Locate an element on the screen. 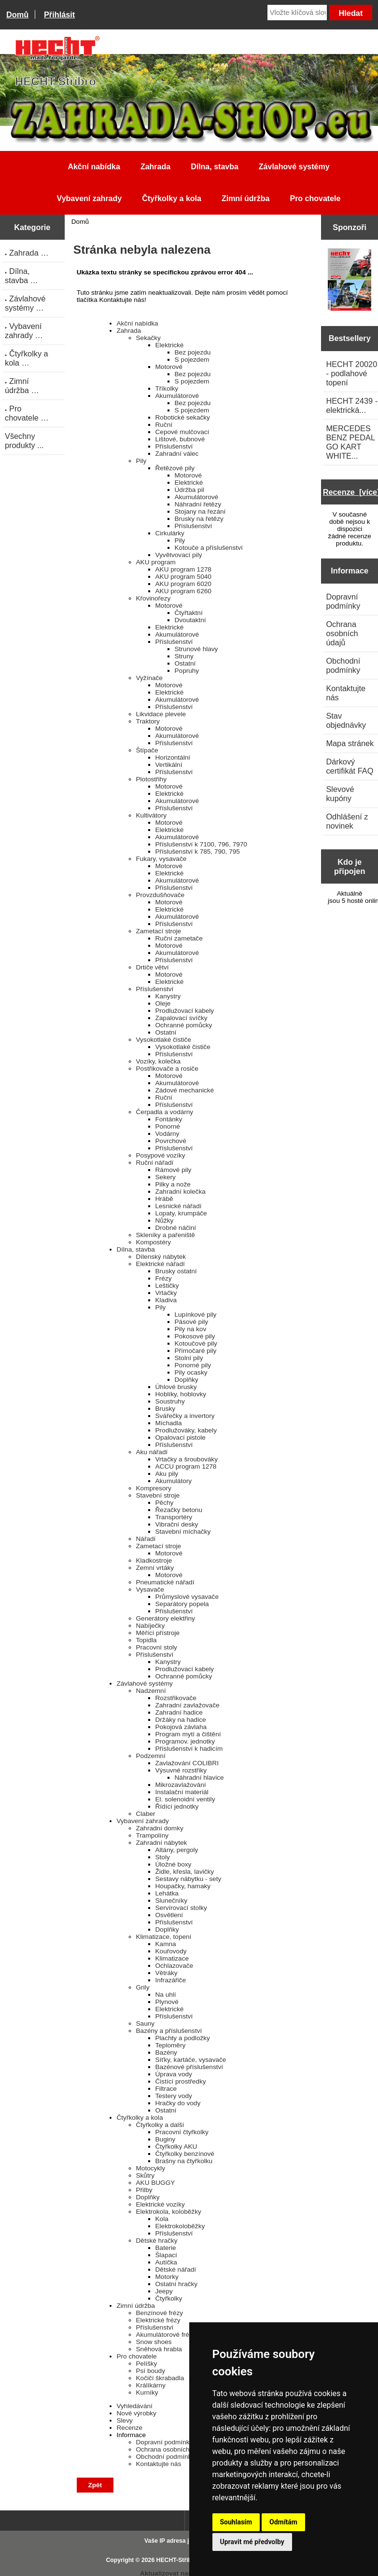 Image resolution: width=378 pixels, height=2576 pixels. AKU program 1278 is located at coordinates (183, 569).